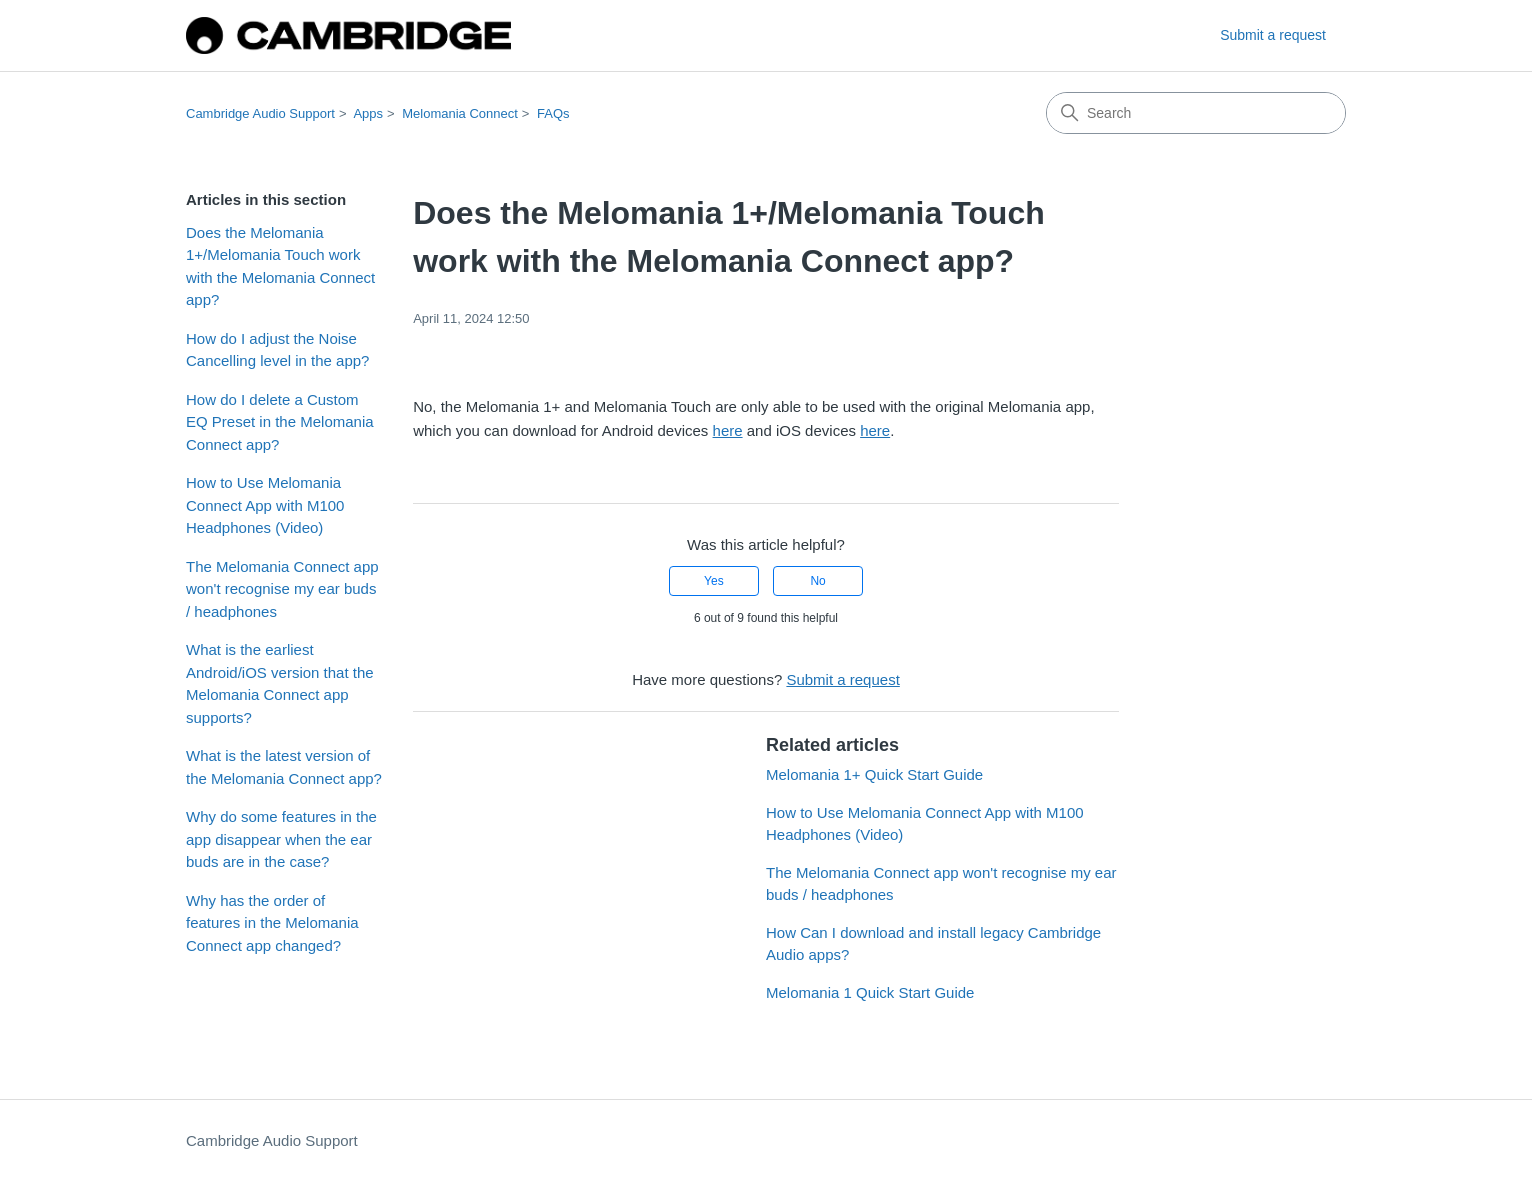  Describe the element at coordinates (277, 350) in the screenshot. I see `How do I adjust the Noise Cancelling level in the app?` at that location.